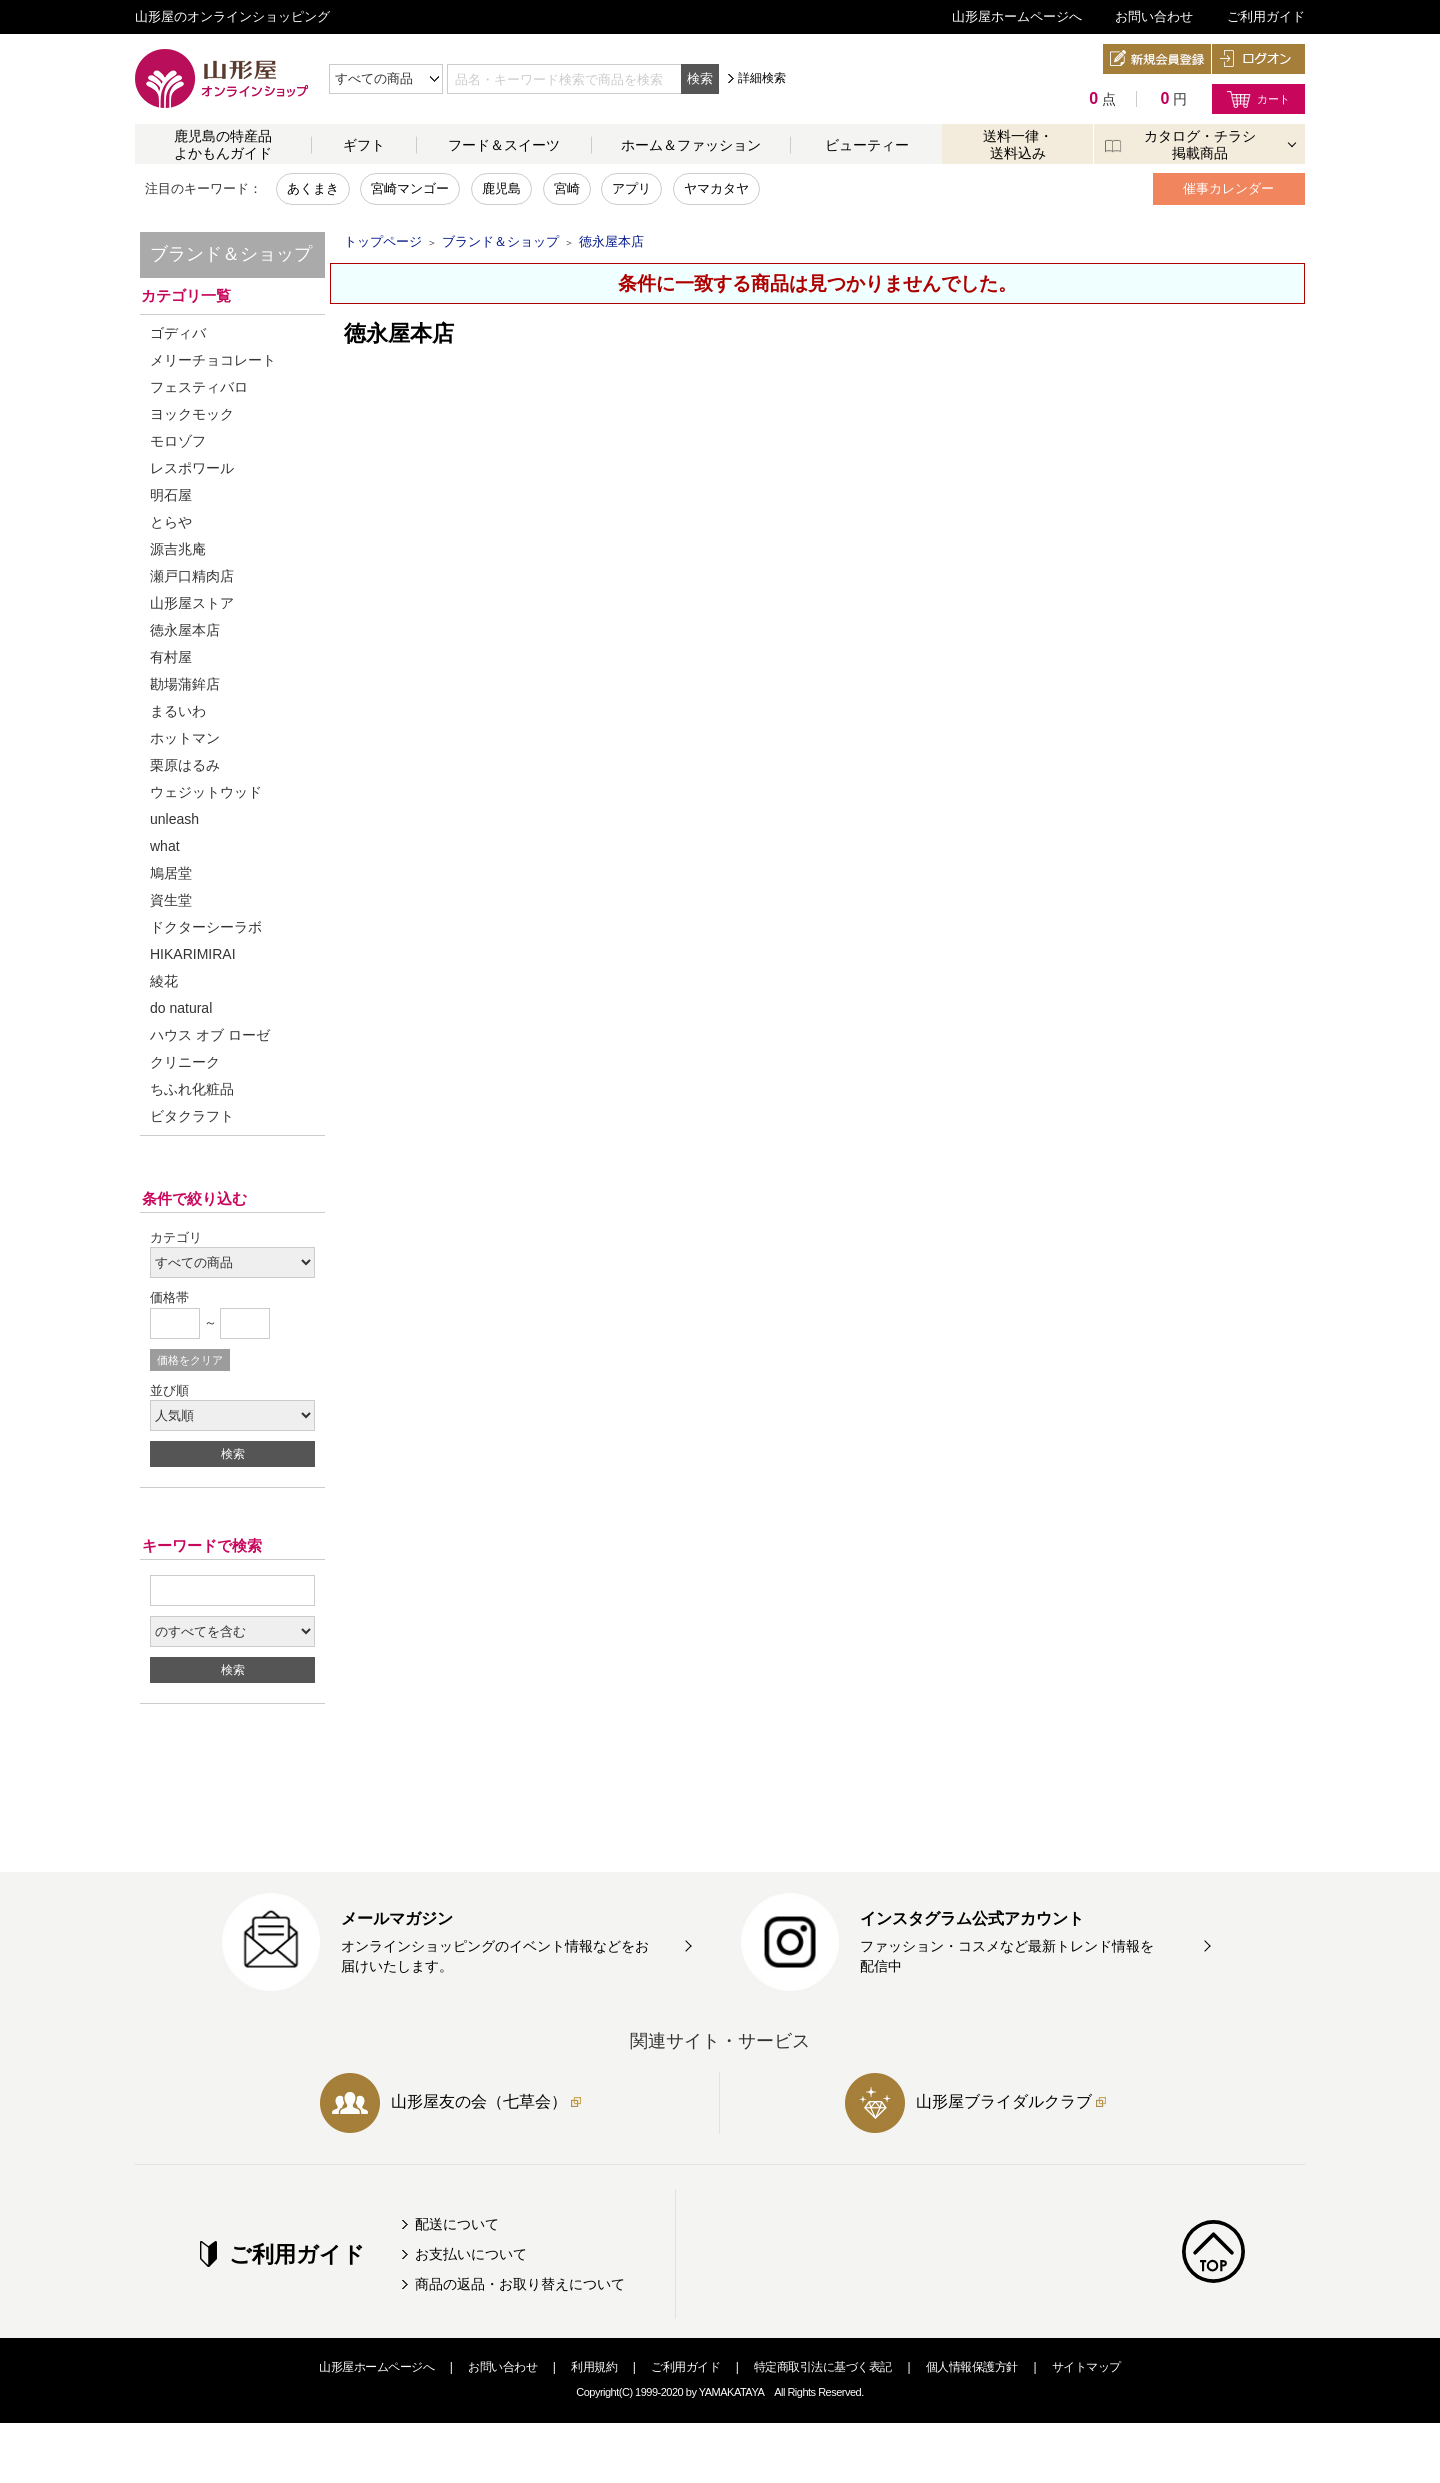 Image resolution: width=1440 pixels, height=2483 pixels. What do you see at coordinates (192, 468) in the screenshot?
I see `レスポワール` at bounding box center [192, 468].